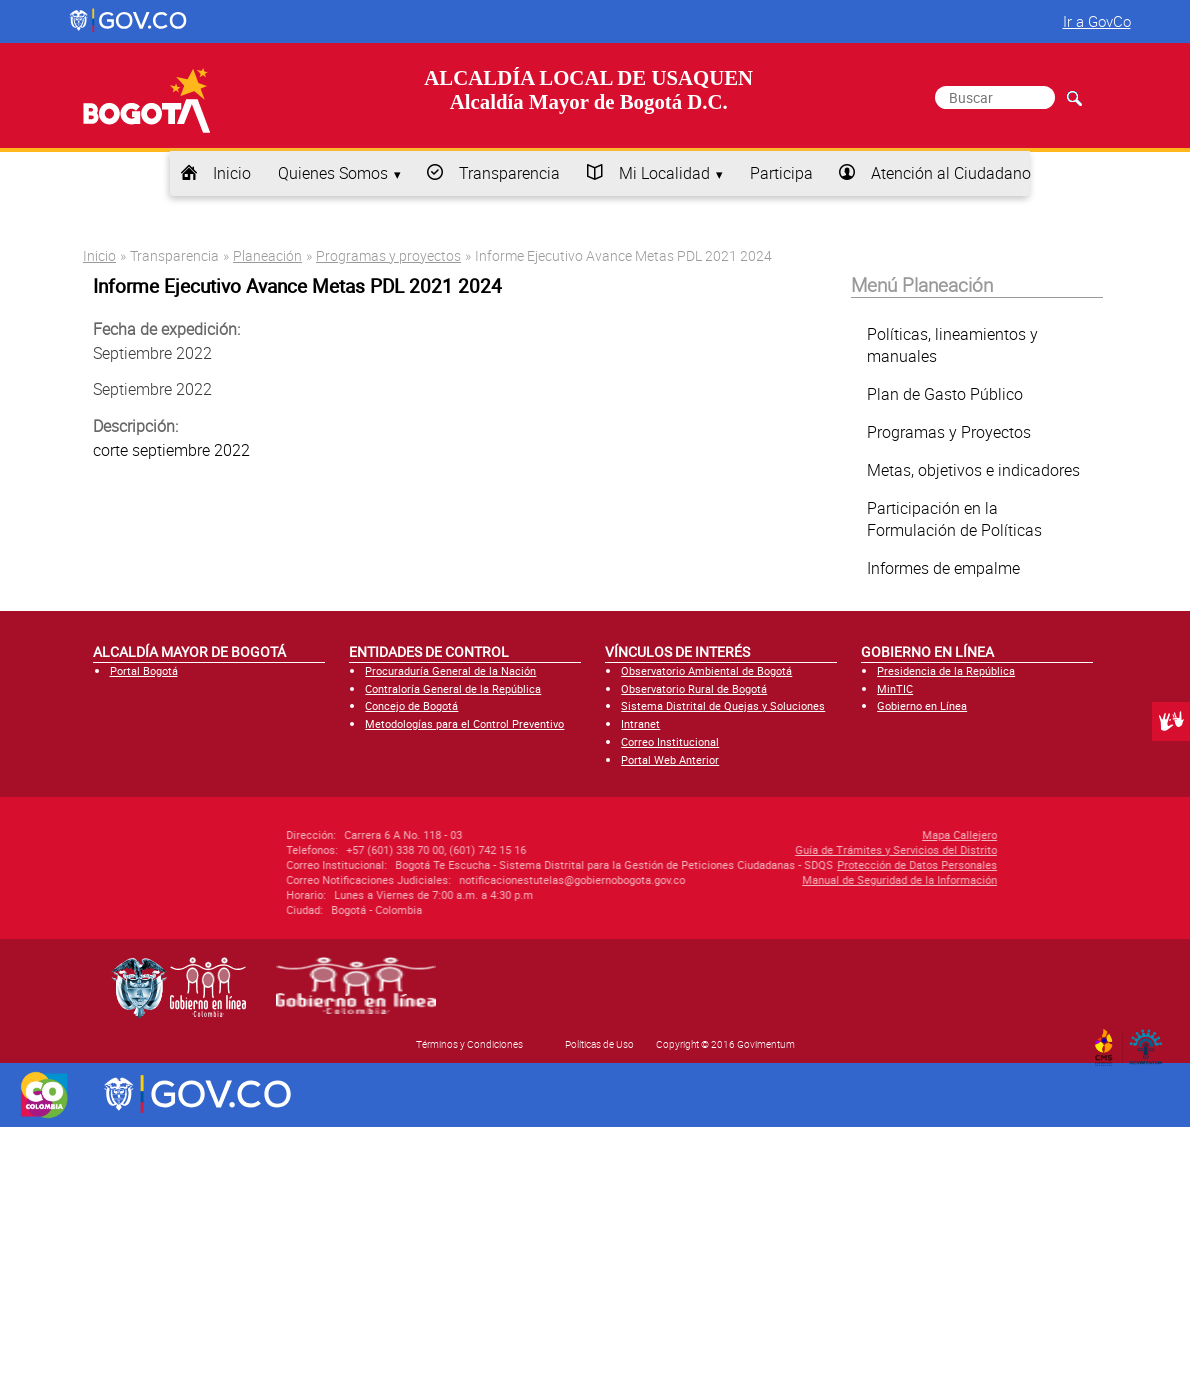  Describe the element at coordinates (694, 688) in the screenshot. I see `Observatorio Rural de Bogotá` at that location.